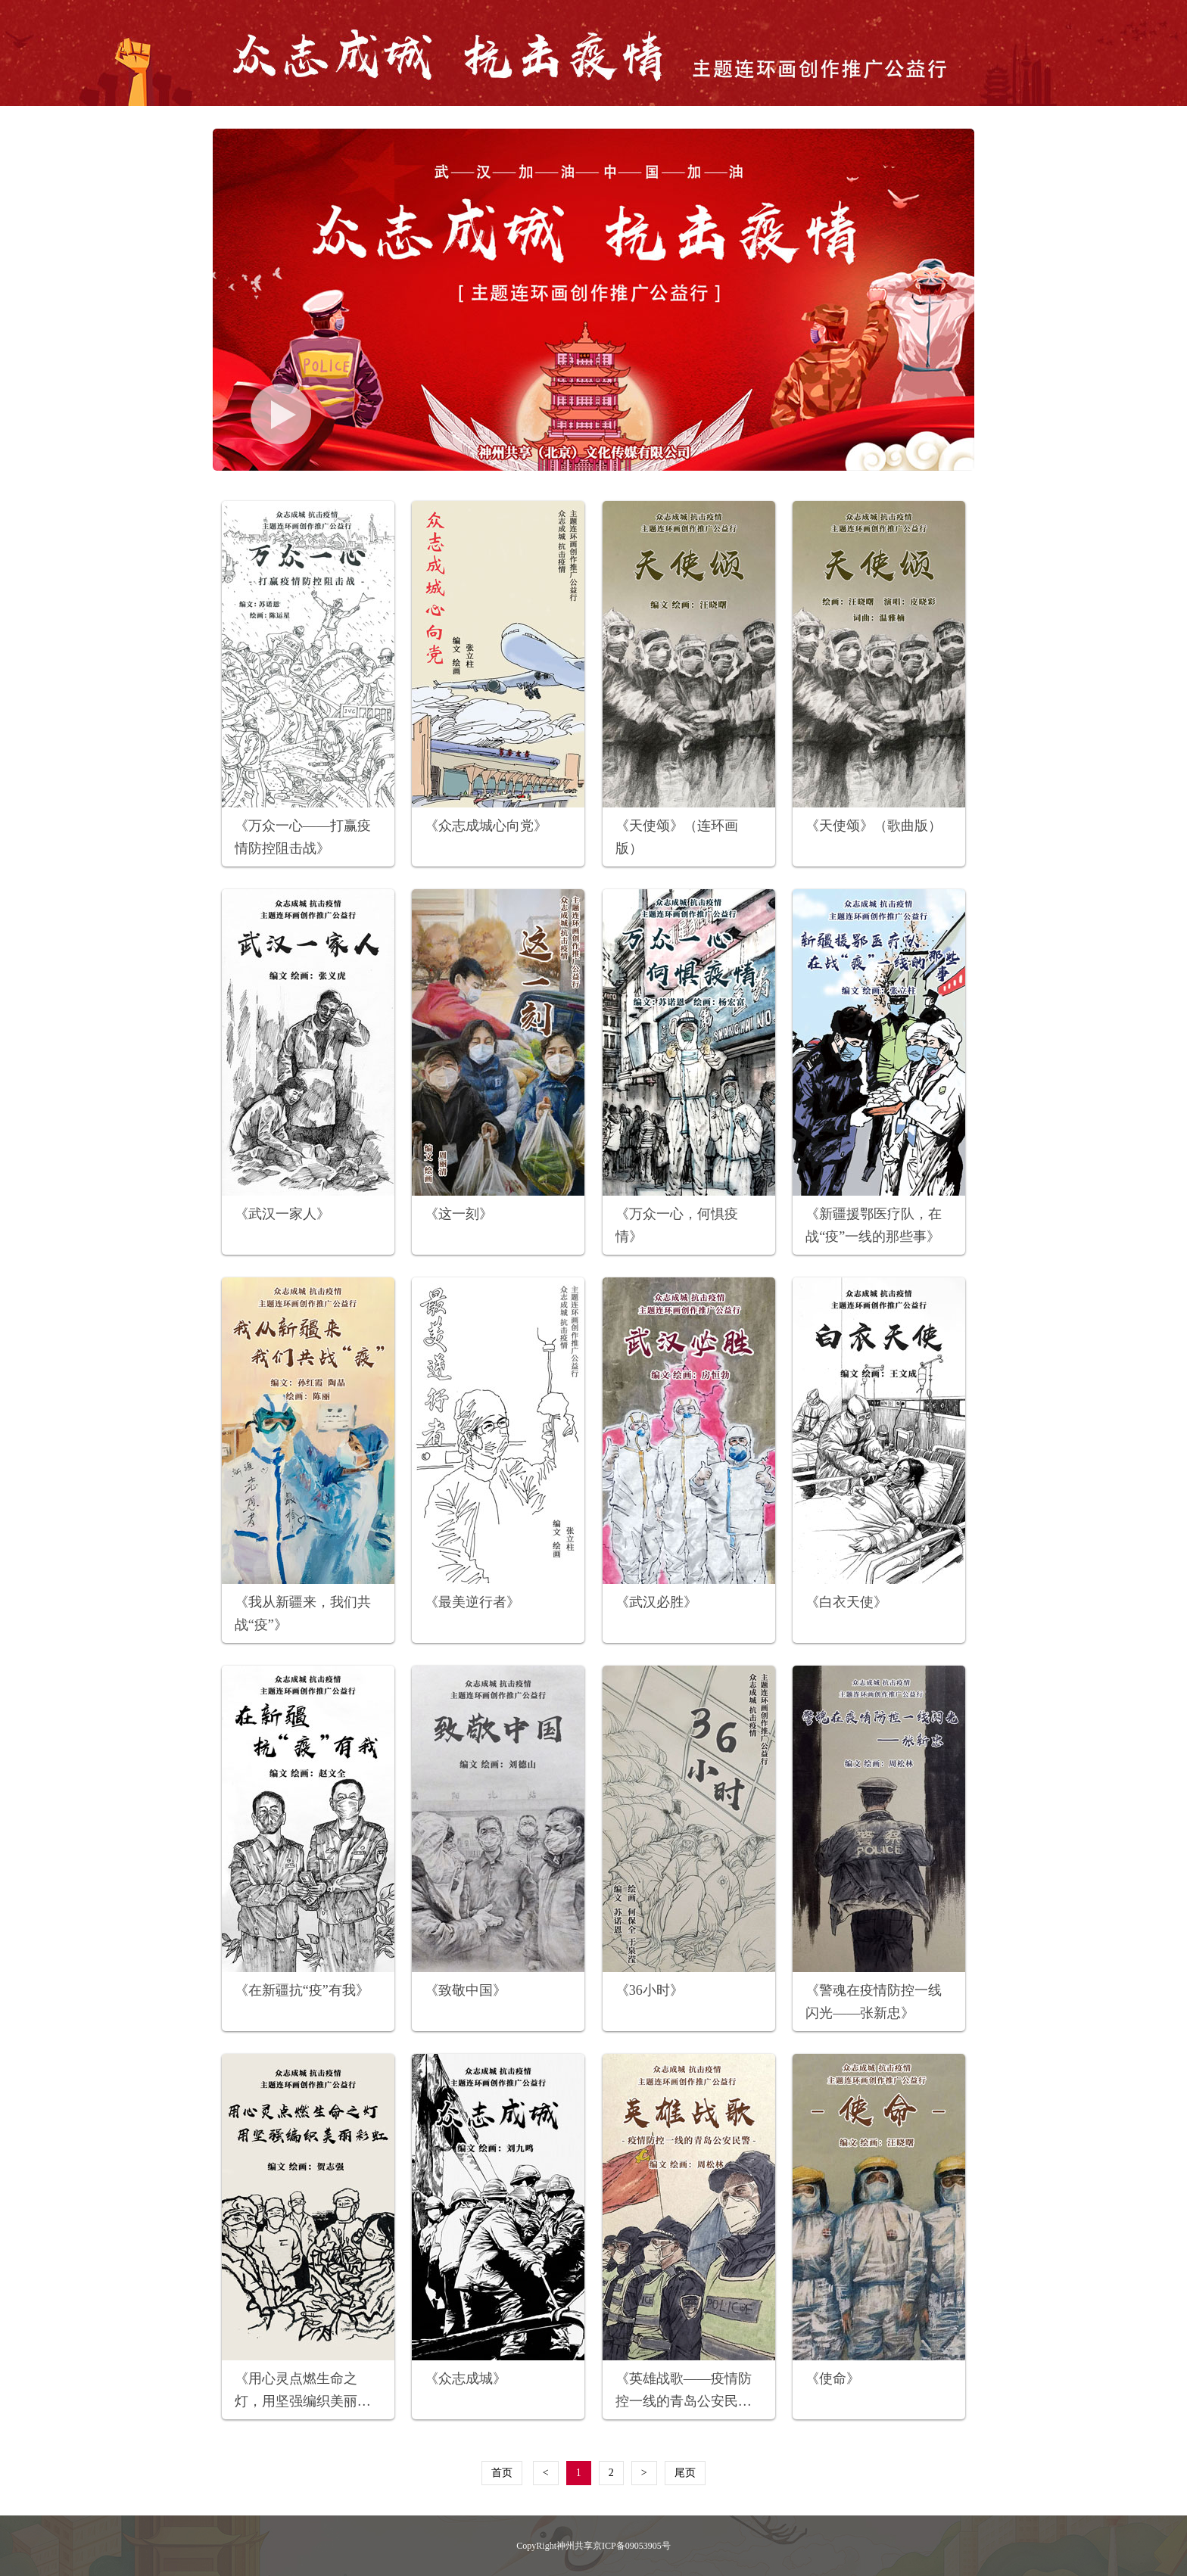  Describe the element at coordinates (632, 2545) in the screenshot. I see `京ICP备09053905号` at that location.